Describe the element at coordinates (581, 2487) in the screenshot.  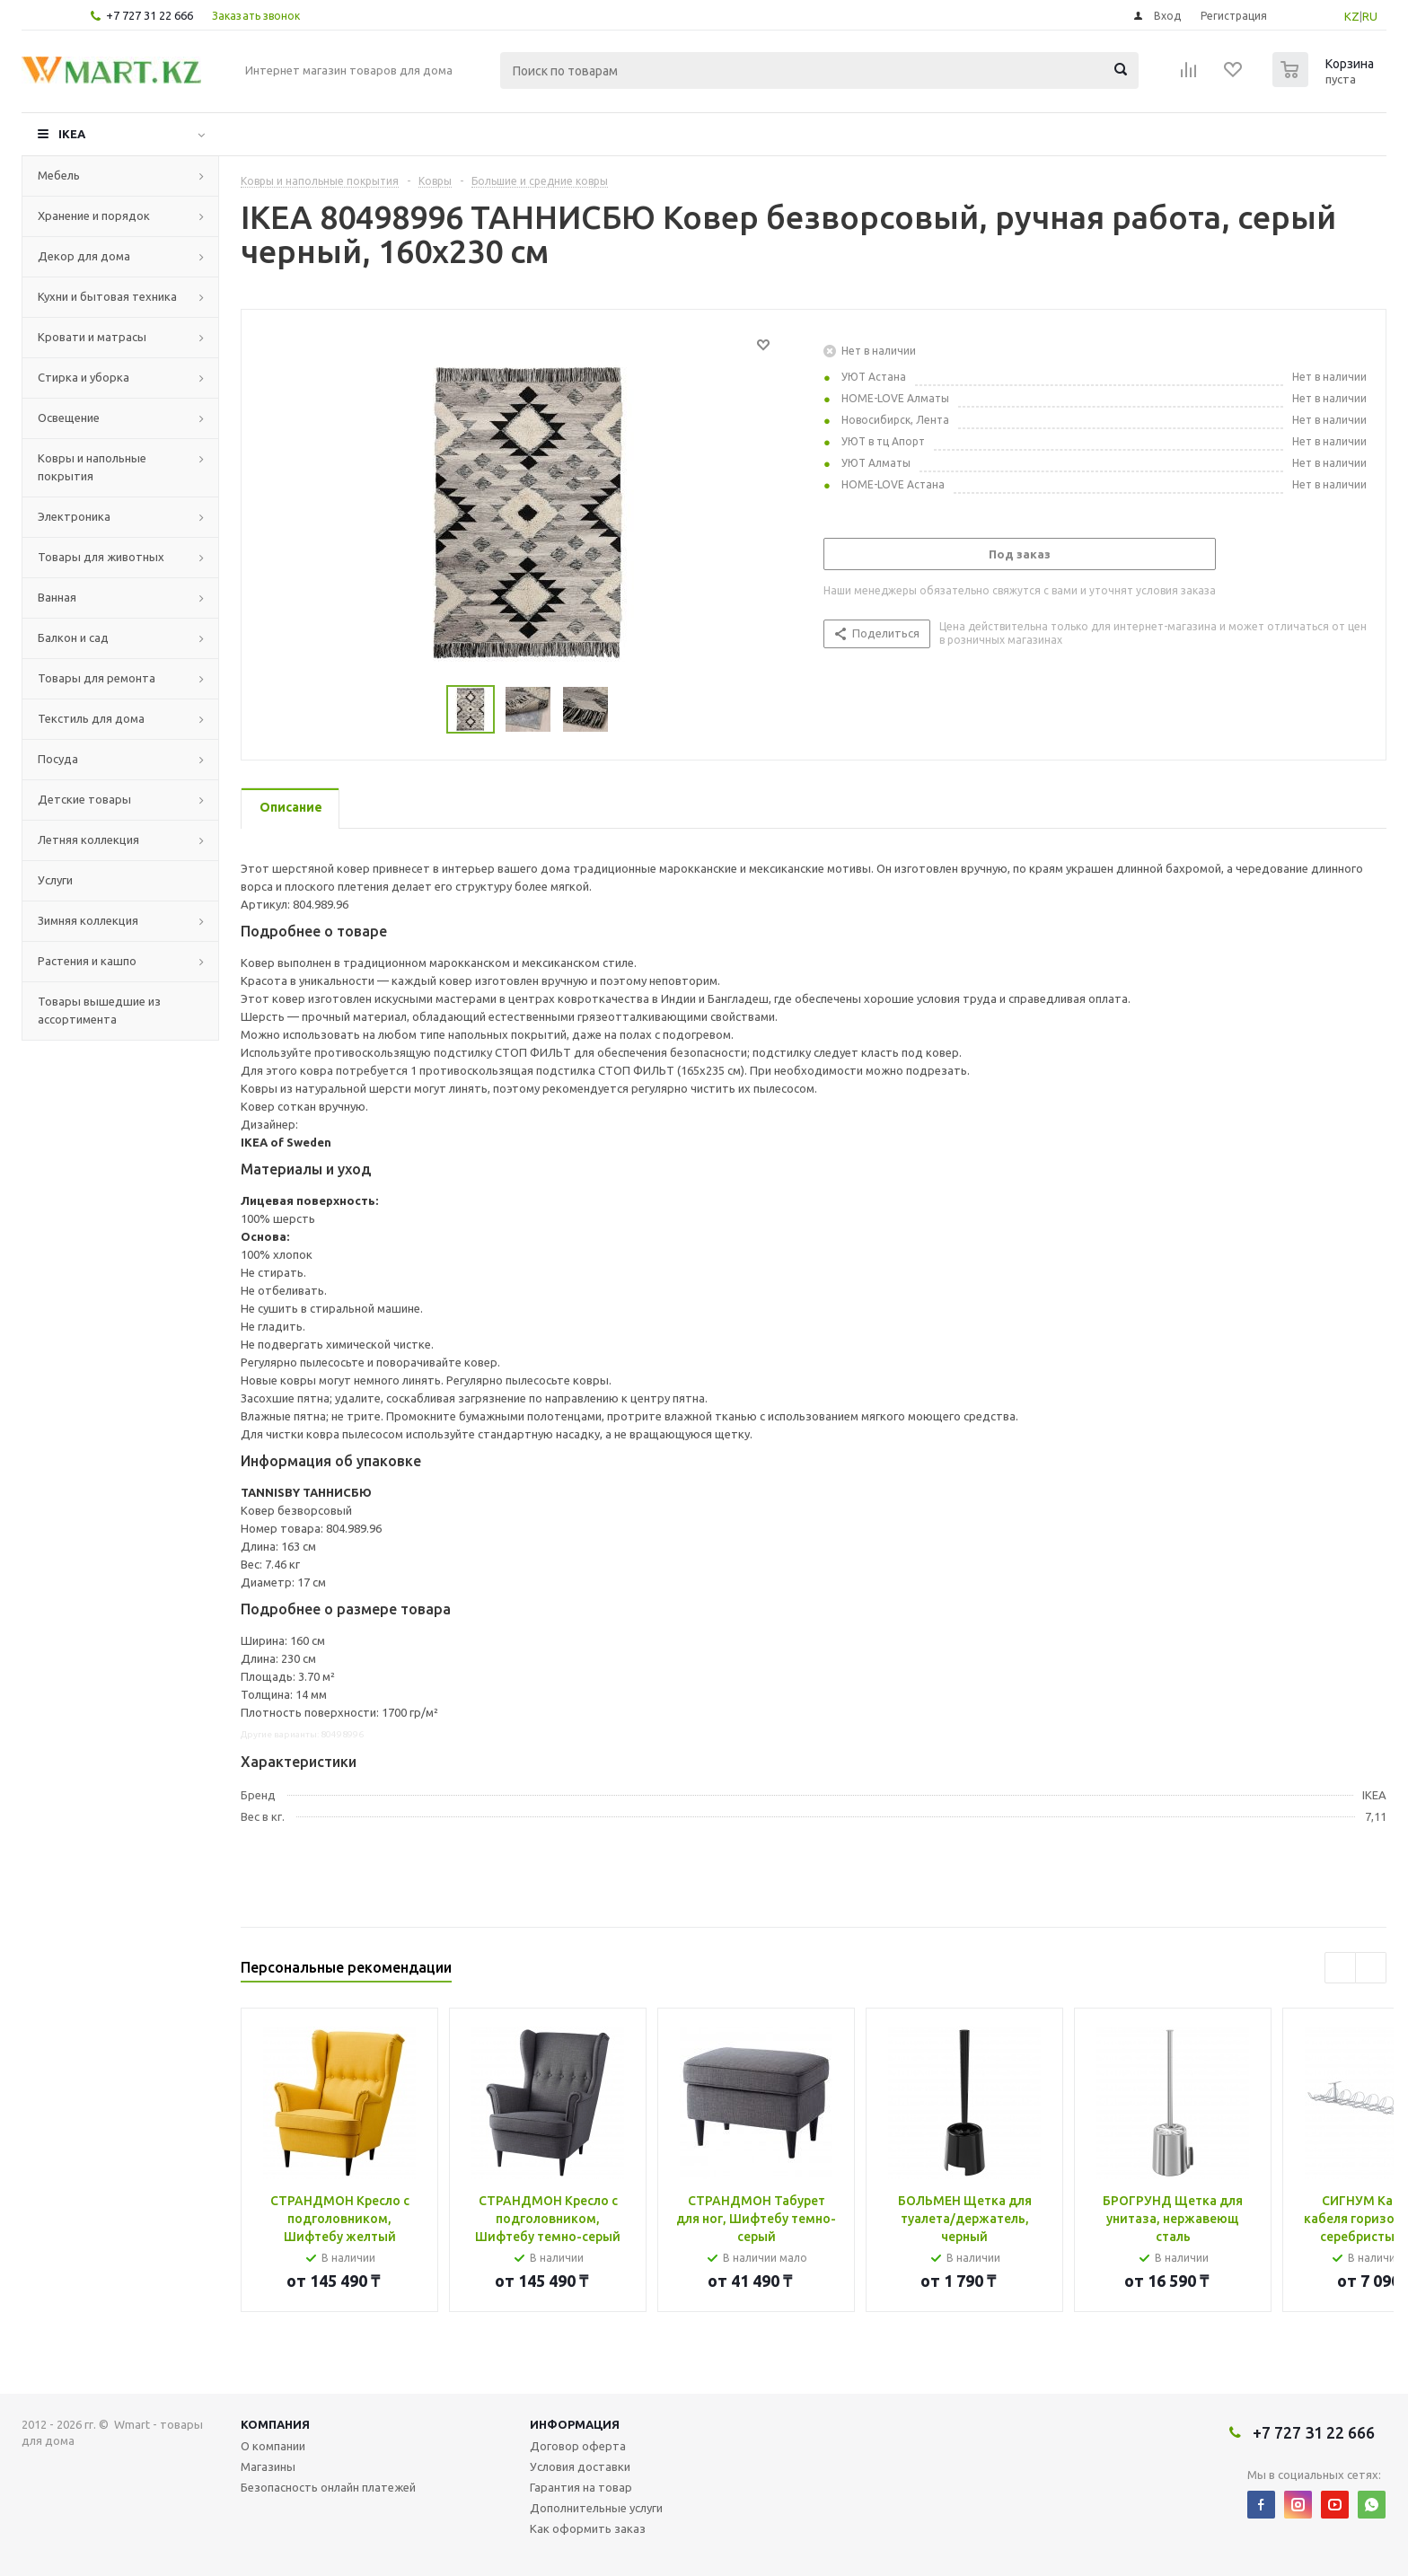
I see `Гарантия на товар` at that location.